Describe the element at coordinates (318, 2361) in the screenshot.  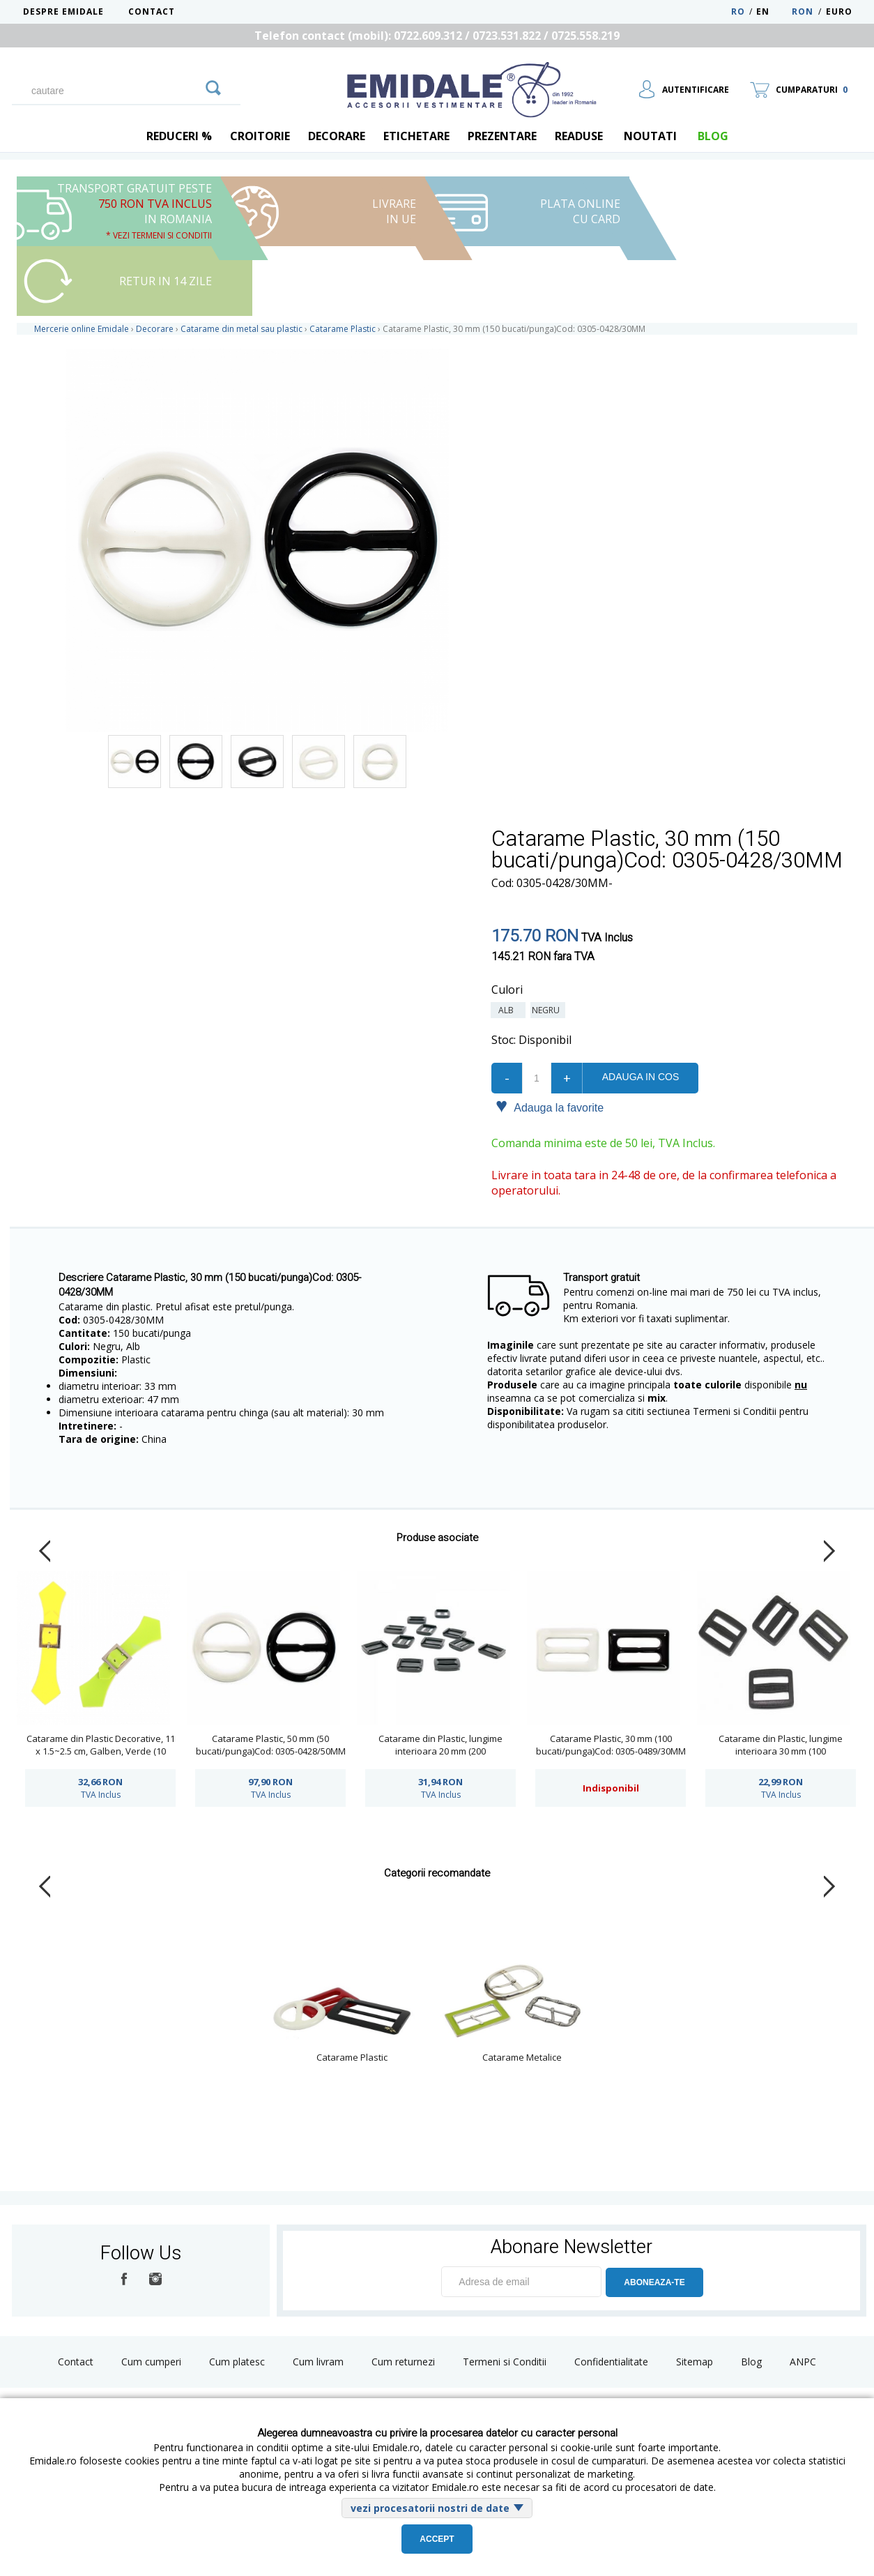
I see `Cum livram` at that location.